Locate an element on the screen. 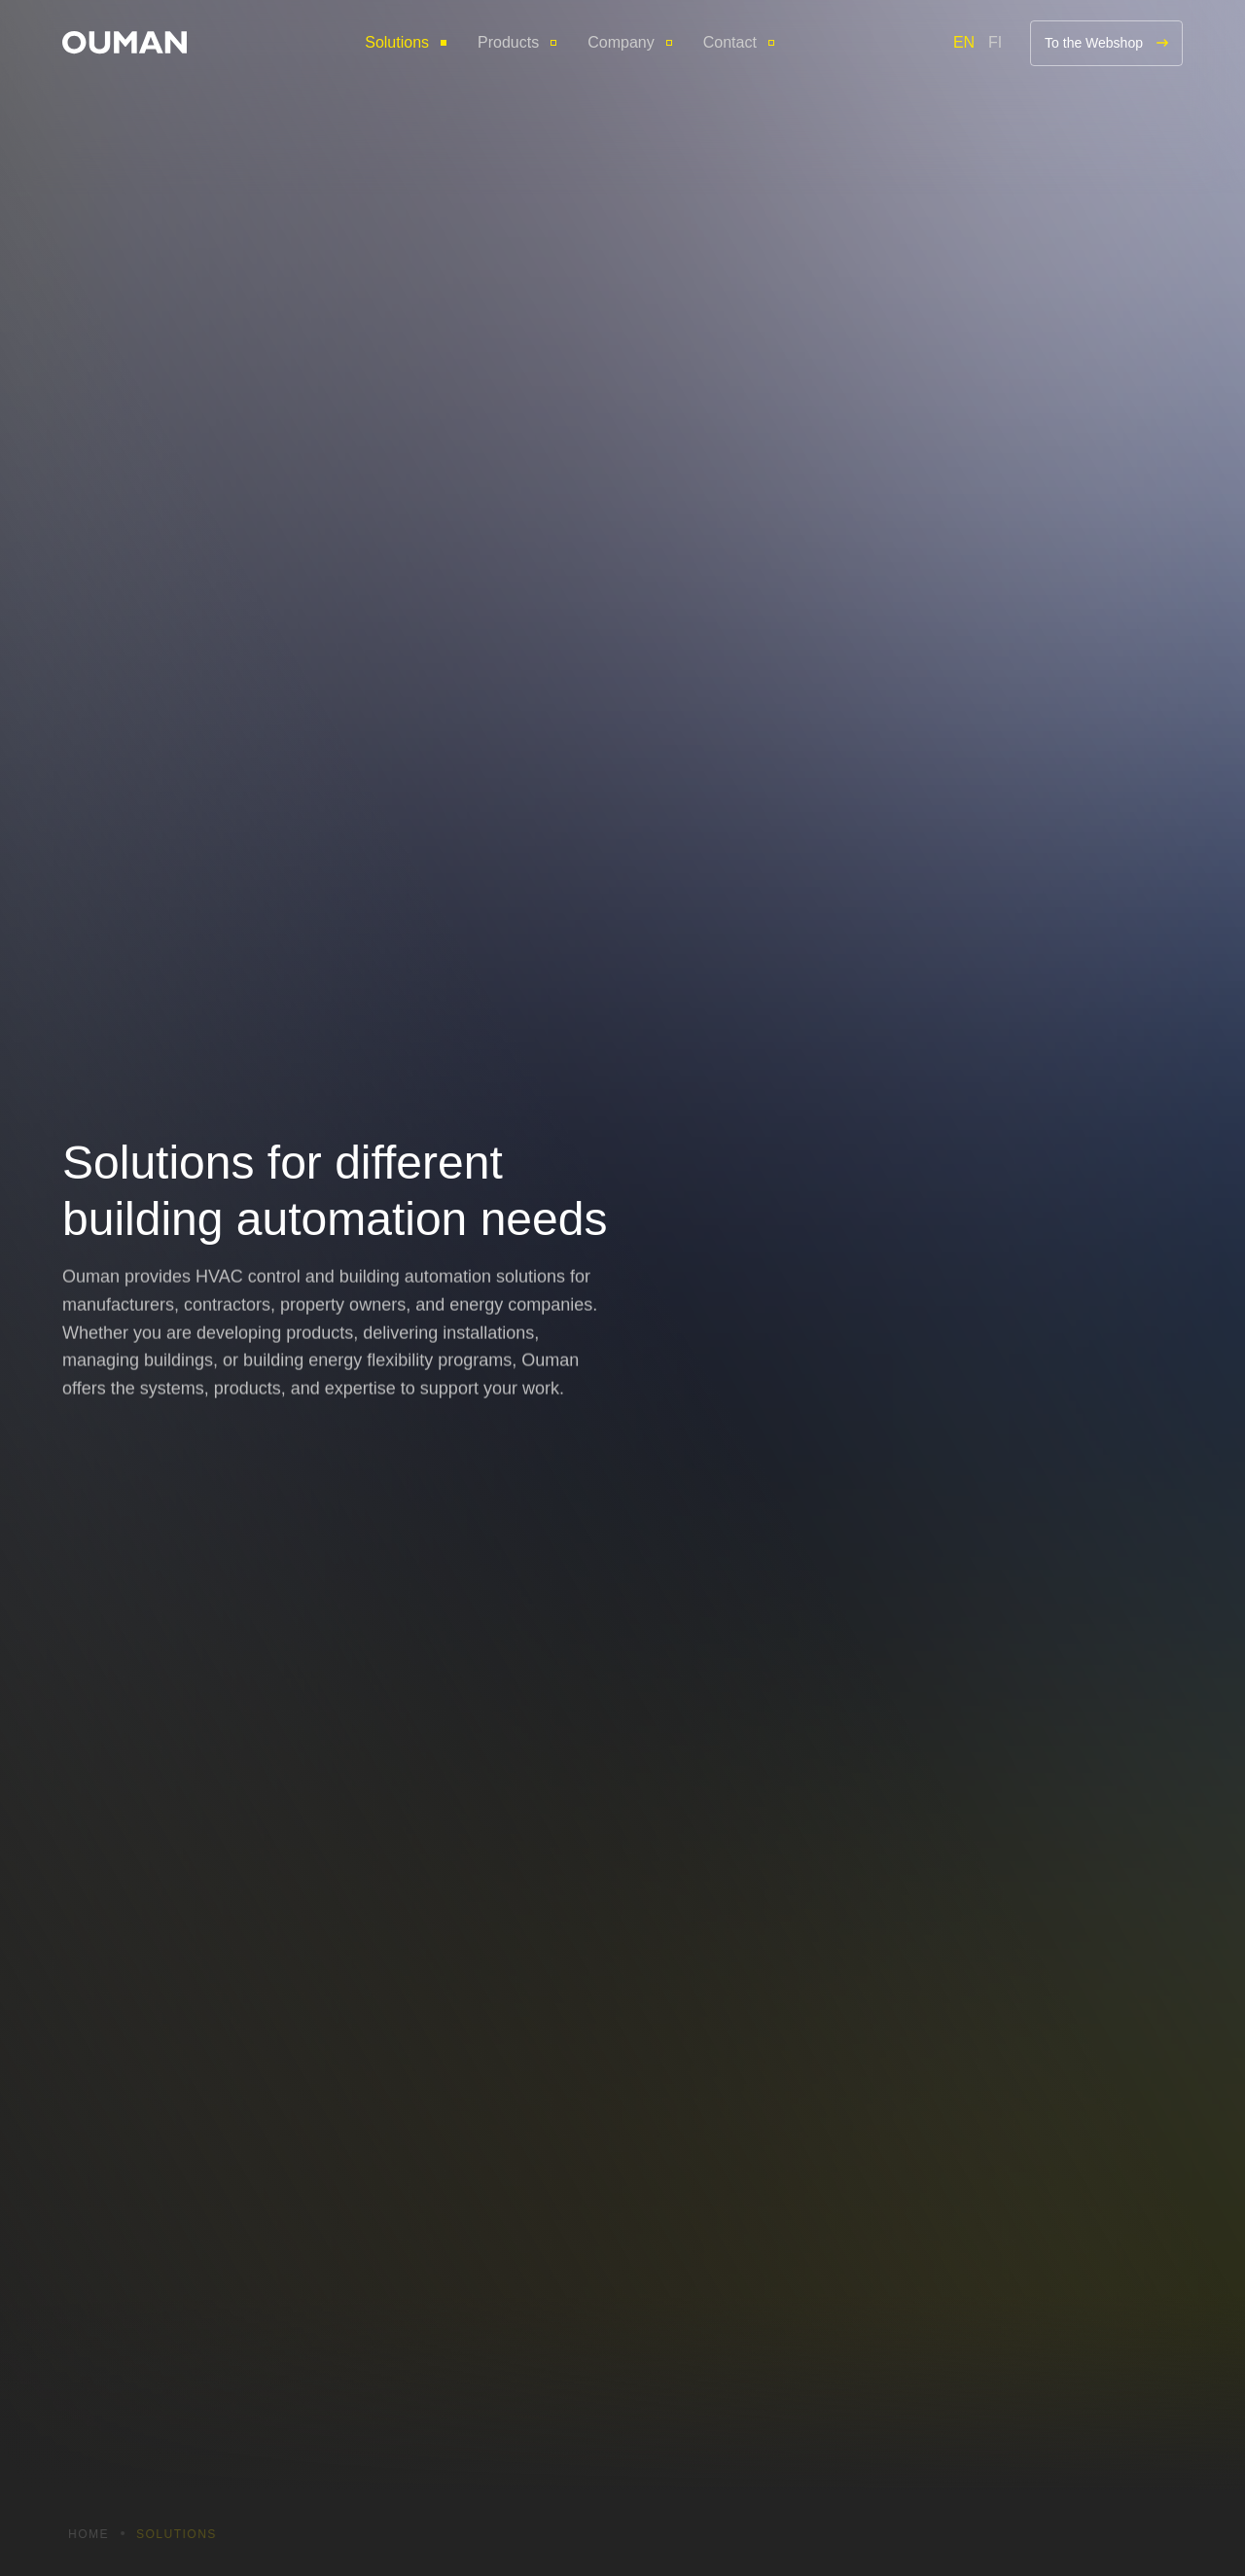  Company is located at coordinates (620, 42).